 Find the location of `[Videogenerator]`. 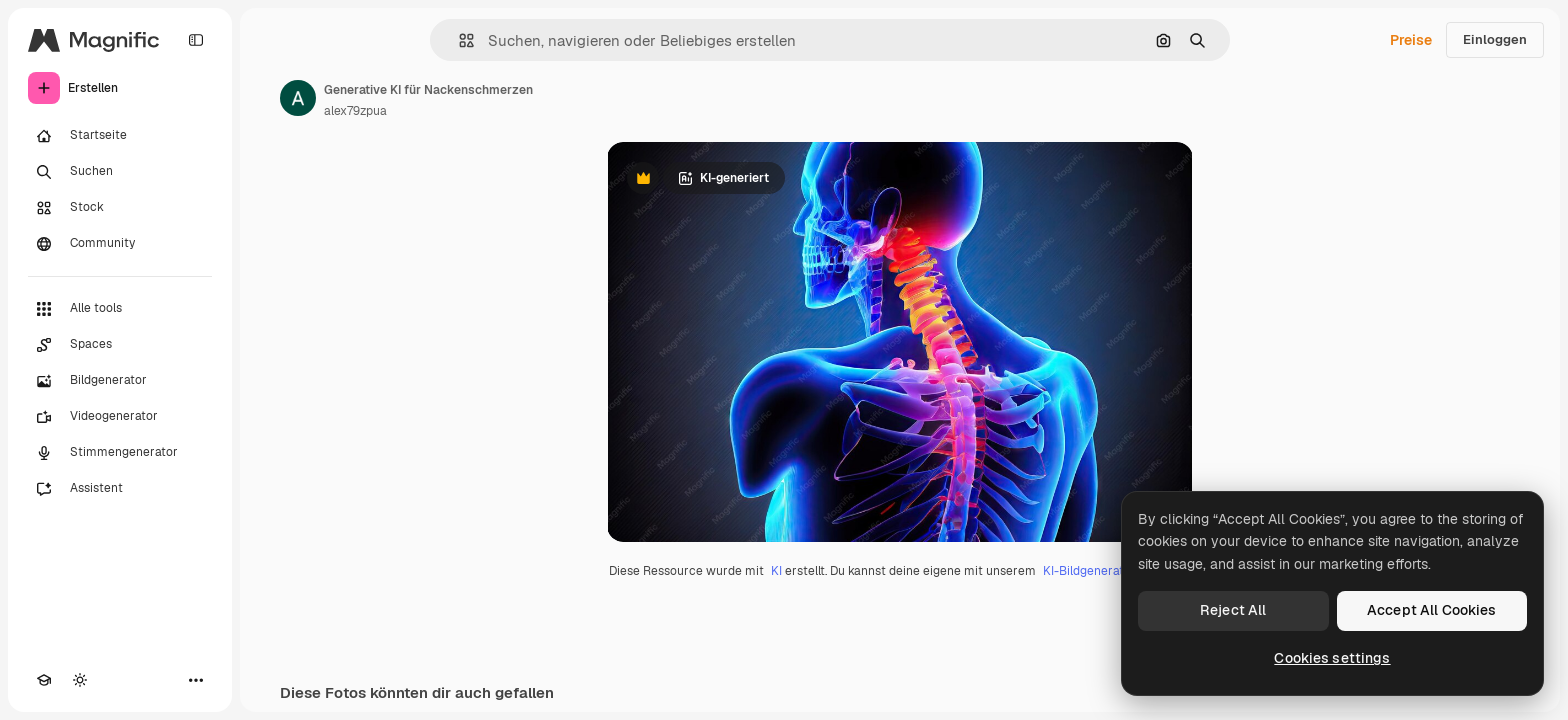

[Videogenerator] is located at coordinates (120, 417).